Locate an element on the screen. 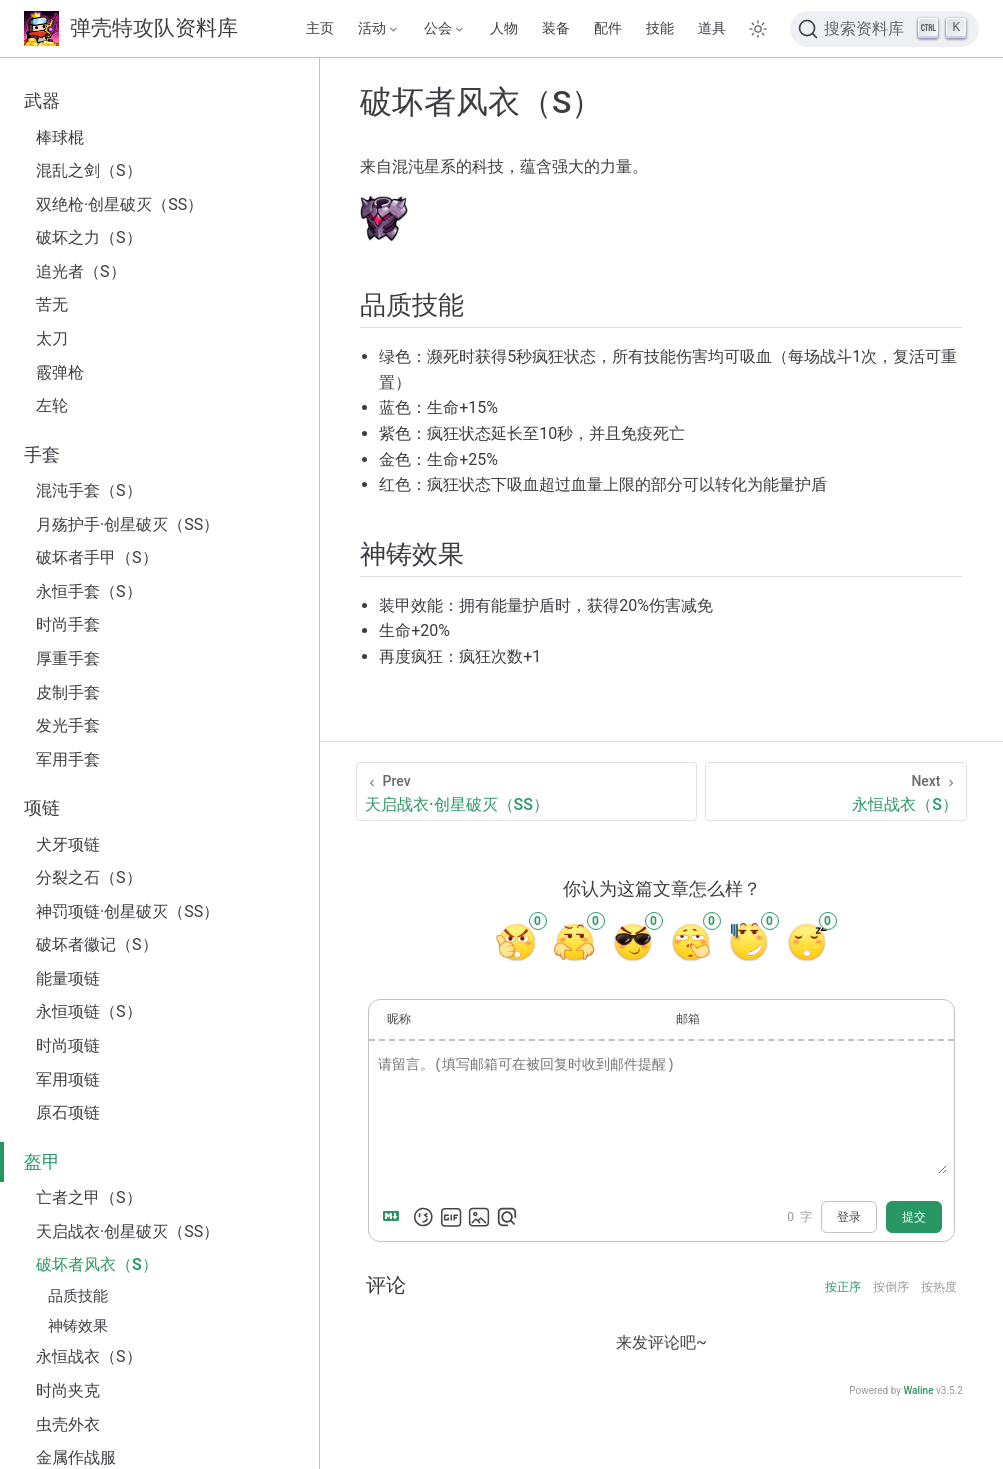  时尚项链 is located at coordinates (68, 1045).